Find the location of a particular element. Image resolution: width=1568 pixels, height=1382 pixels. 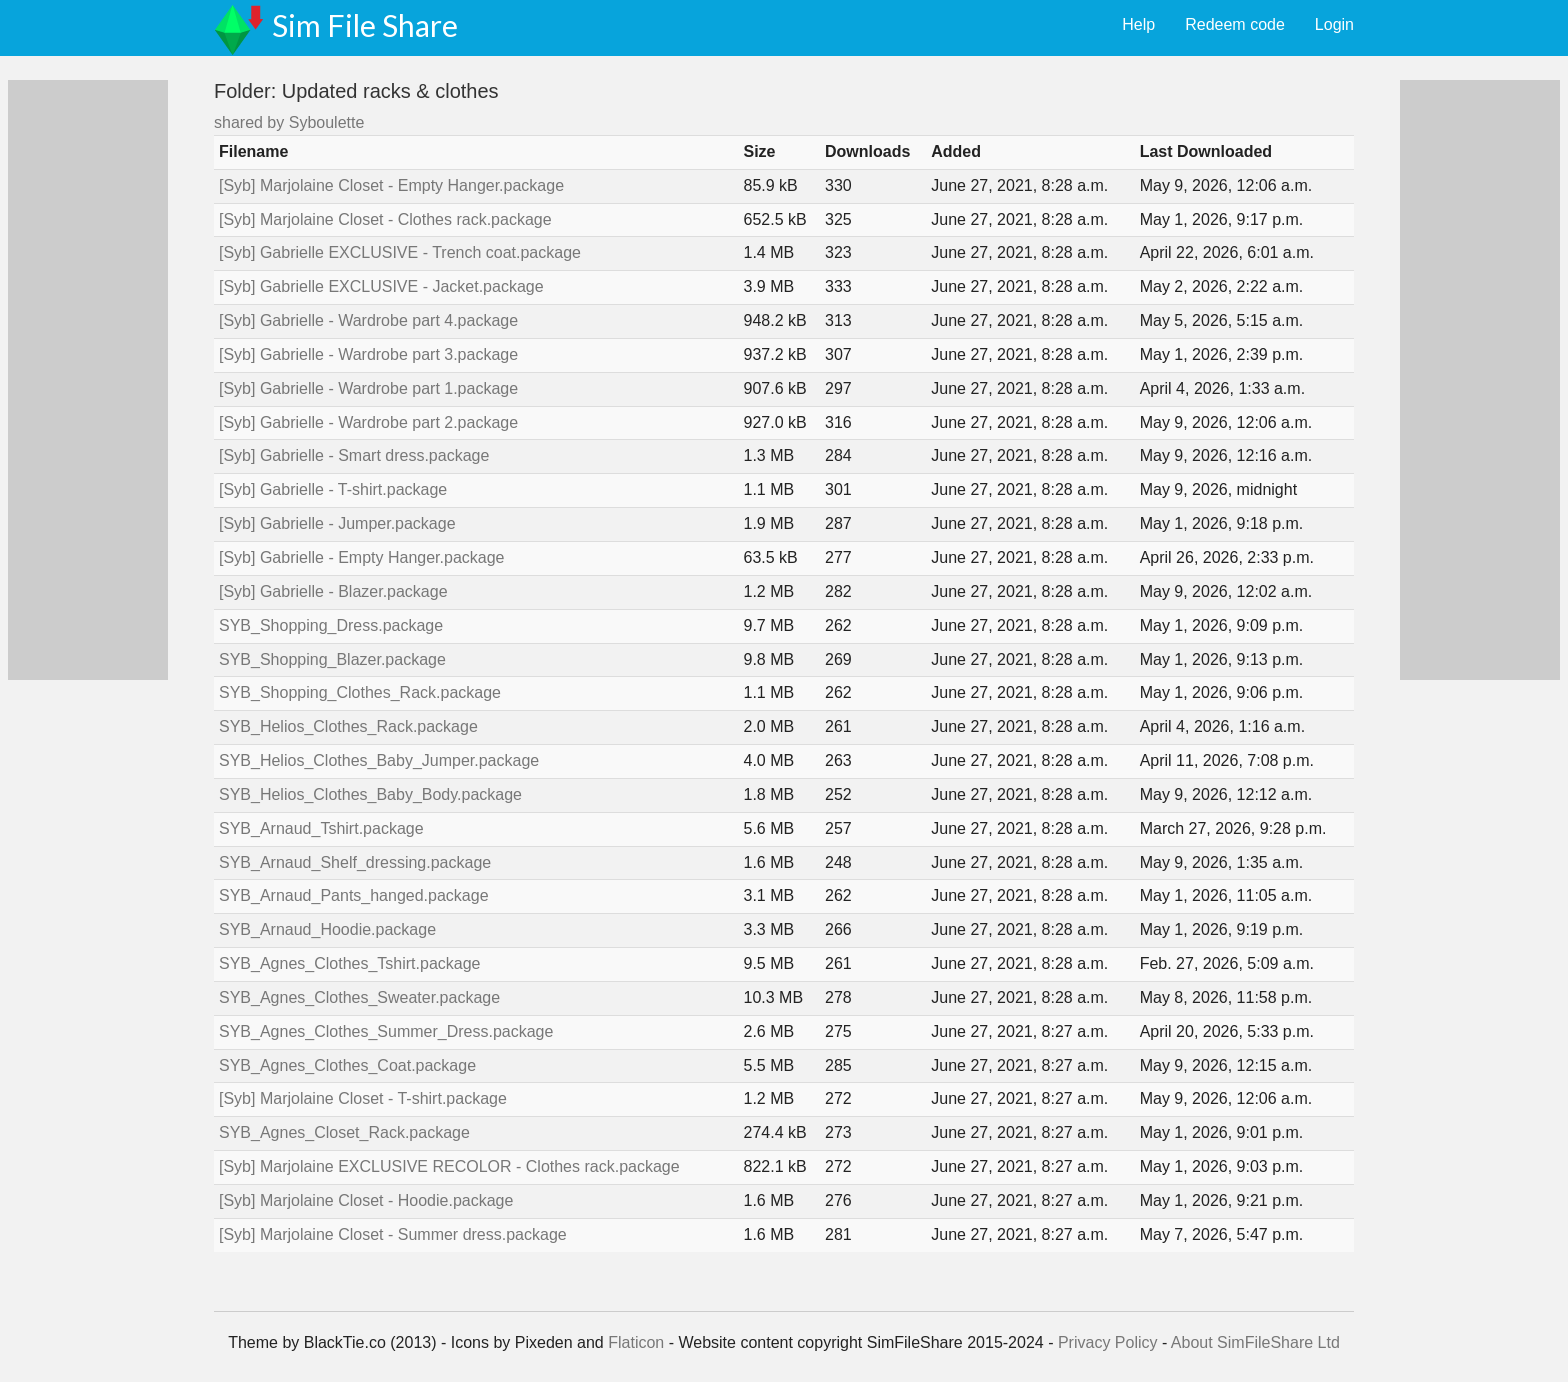

[Syb] Gabrielle EXCLUSIVE - Trench coat.package is located at coordinates (400, 252).